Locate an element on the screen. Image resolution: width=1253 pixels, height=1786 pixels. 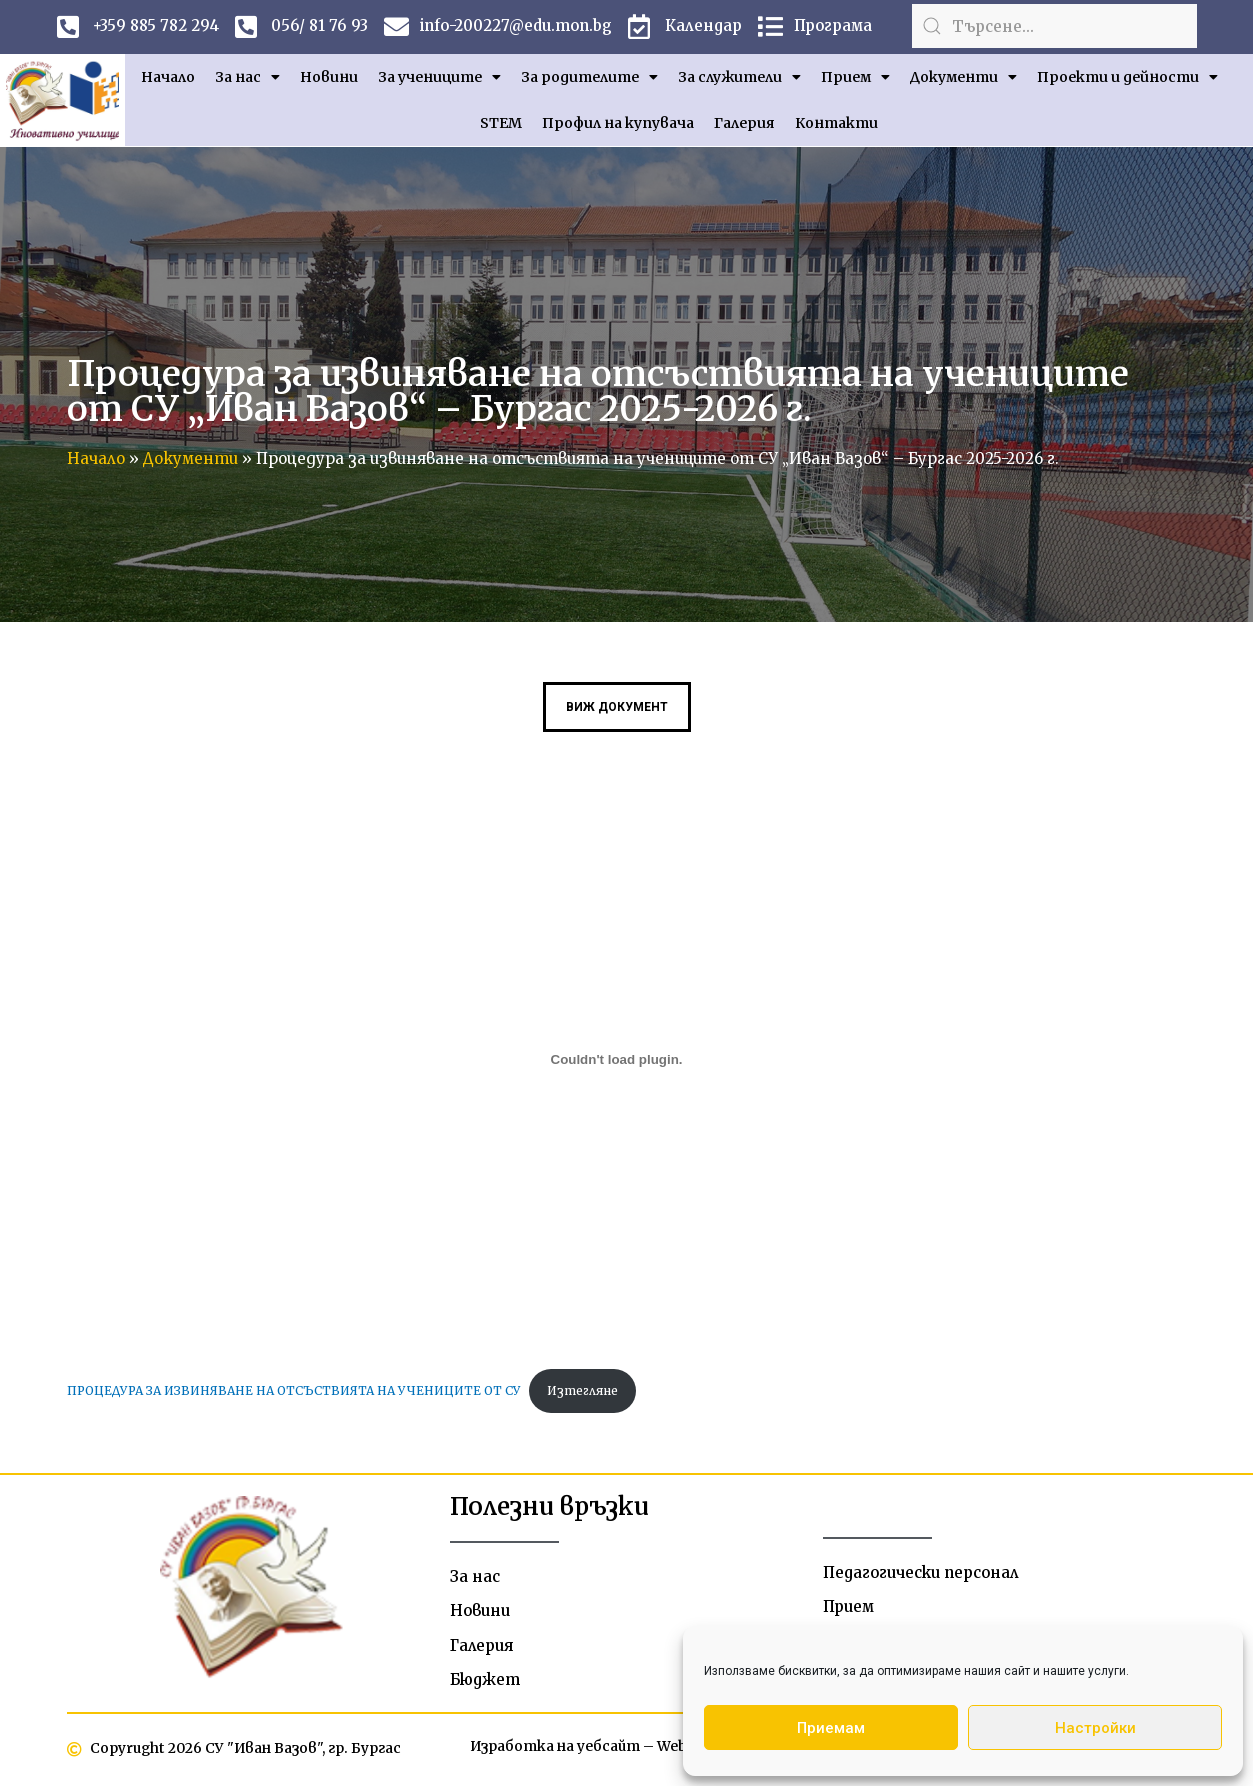
Проекти и дейности is located at coordinates (1127, 77).